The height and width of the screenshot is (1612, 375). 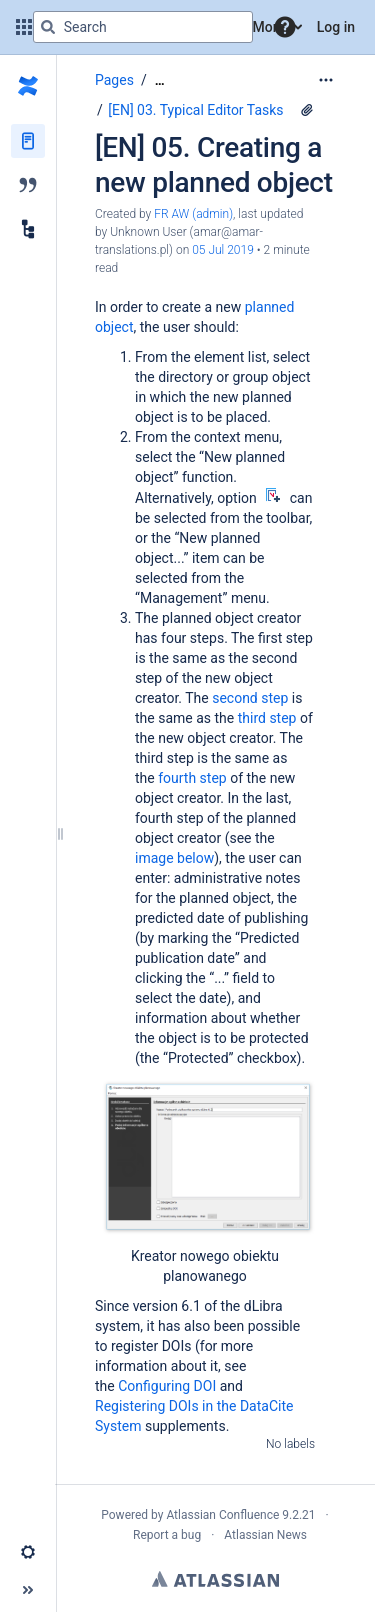 What do you see at coordinates (160, 80) in the screenshot?
I see `[Show all breadcrumbs]` at bounding box center [160, 80].